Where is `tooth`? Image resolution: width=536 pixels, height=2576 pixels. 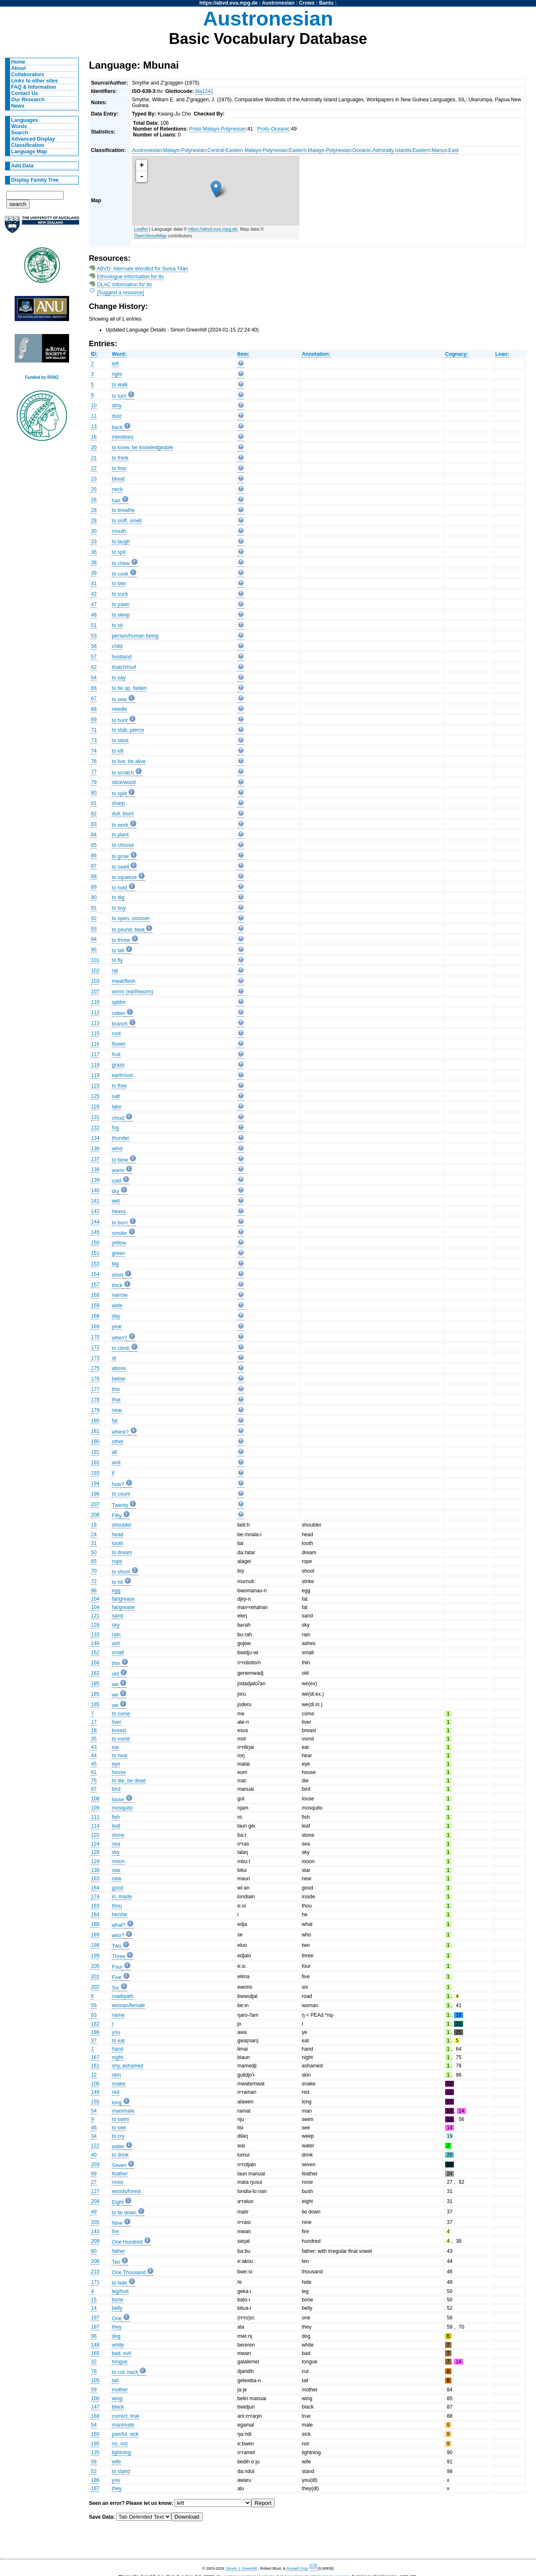 tooth is located at coordinates (117, 1543).